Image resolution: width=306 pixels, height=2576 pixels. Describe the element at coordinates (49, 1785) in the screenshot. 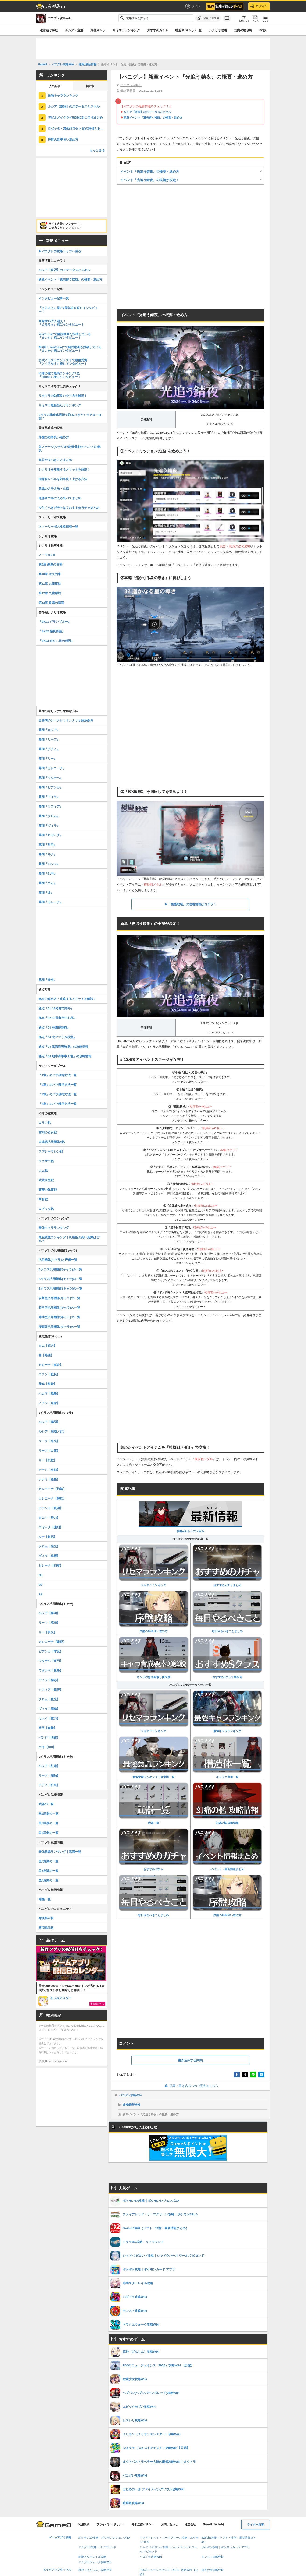

I see `ナナミ【狂風】` at that location.